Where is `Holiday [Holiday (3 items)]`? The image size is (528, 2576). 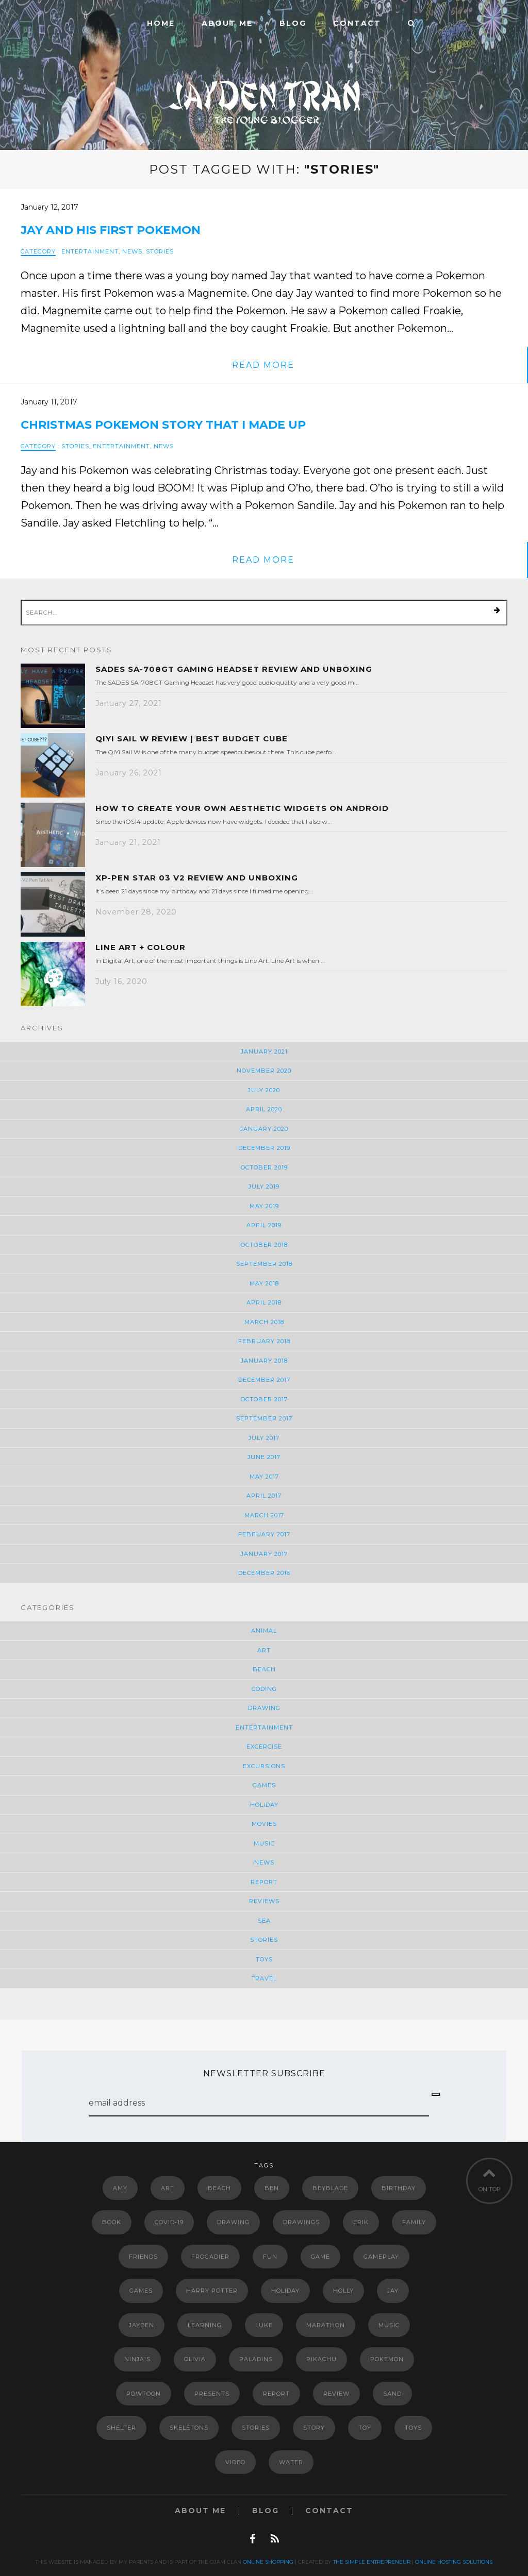 Holiday [Holiday (3 items)] is located at coordinates (285, 2290).